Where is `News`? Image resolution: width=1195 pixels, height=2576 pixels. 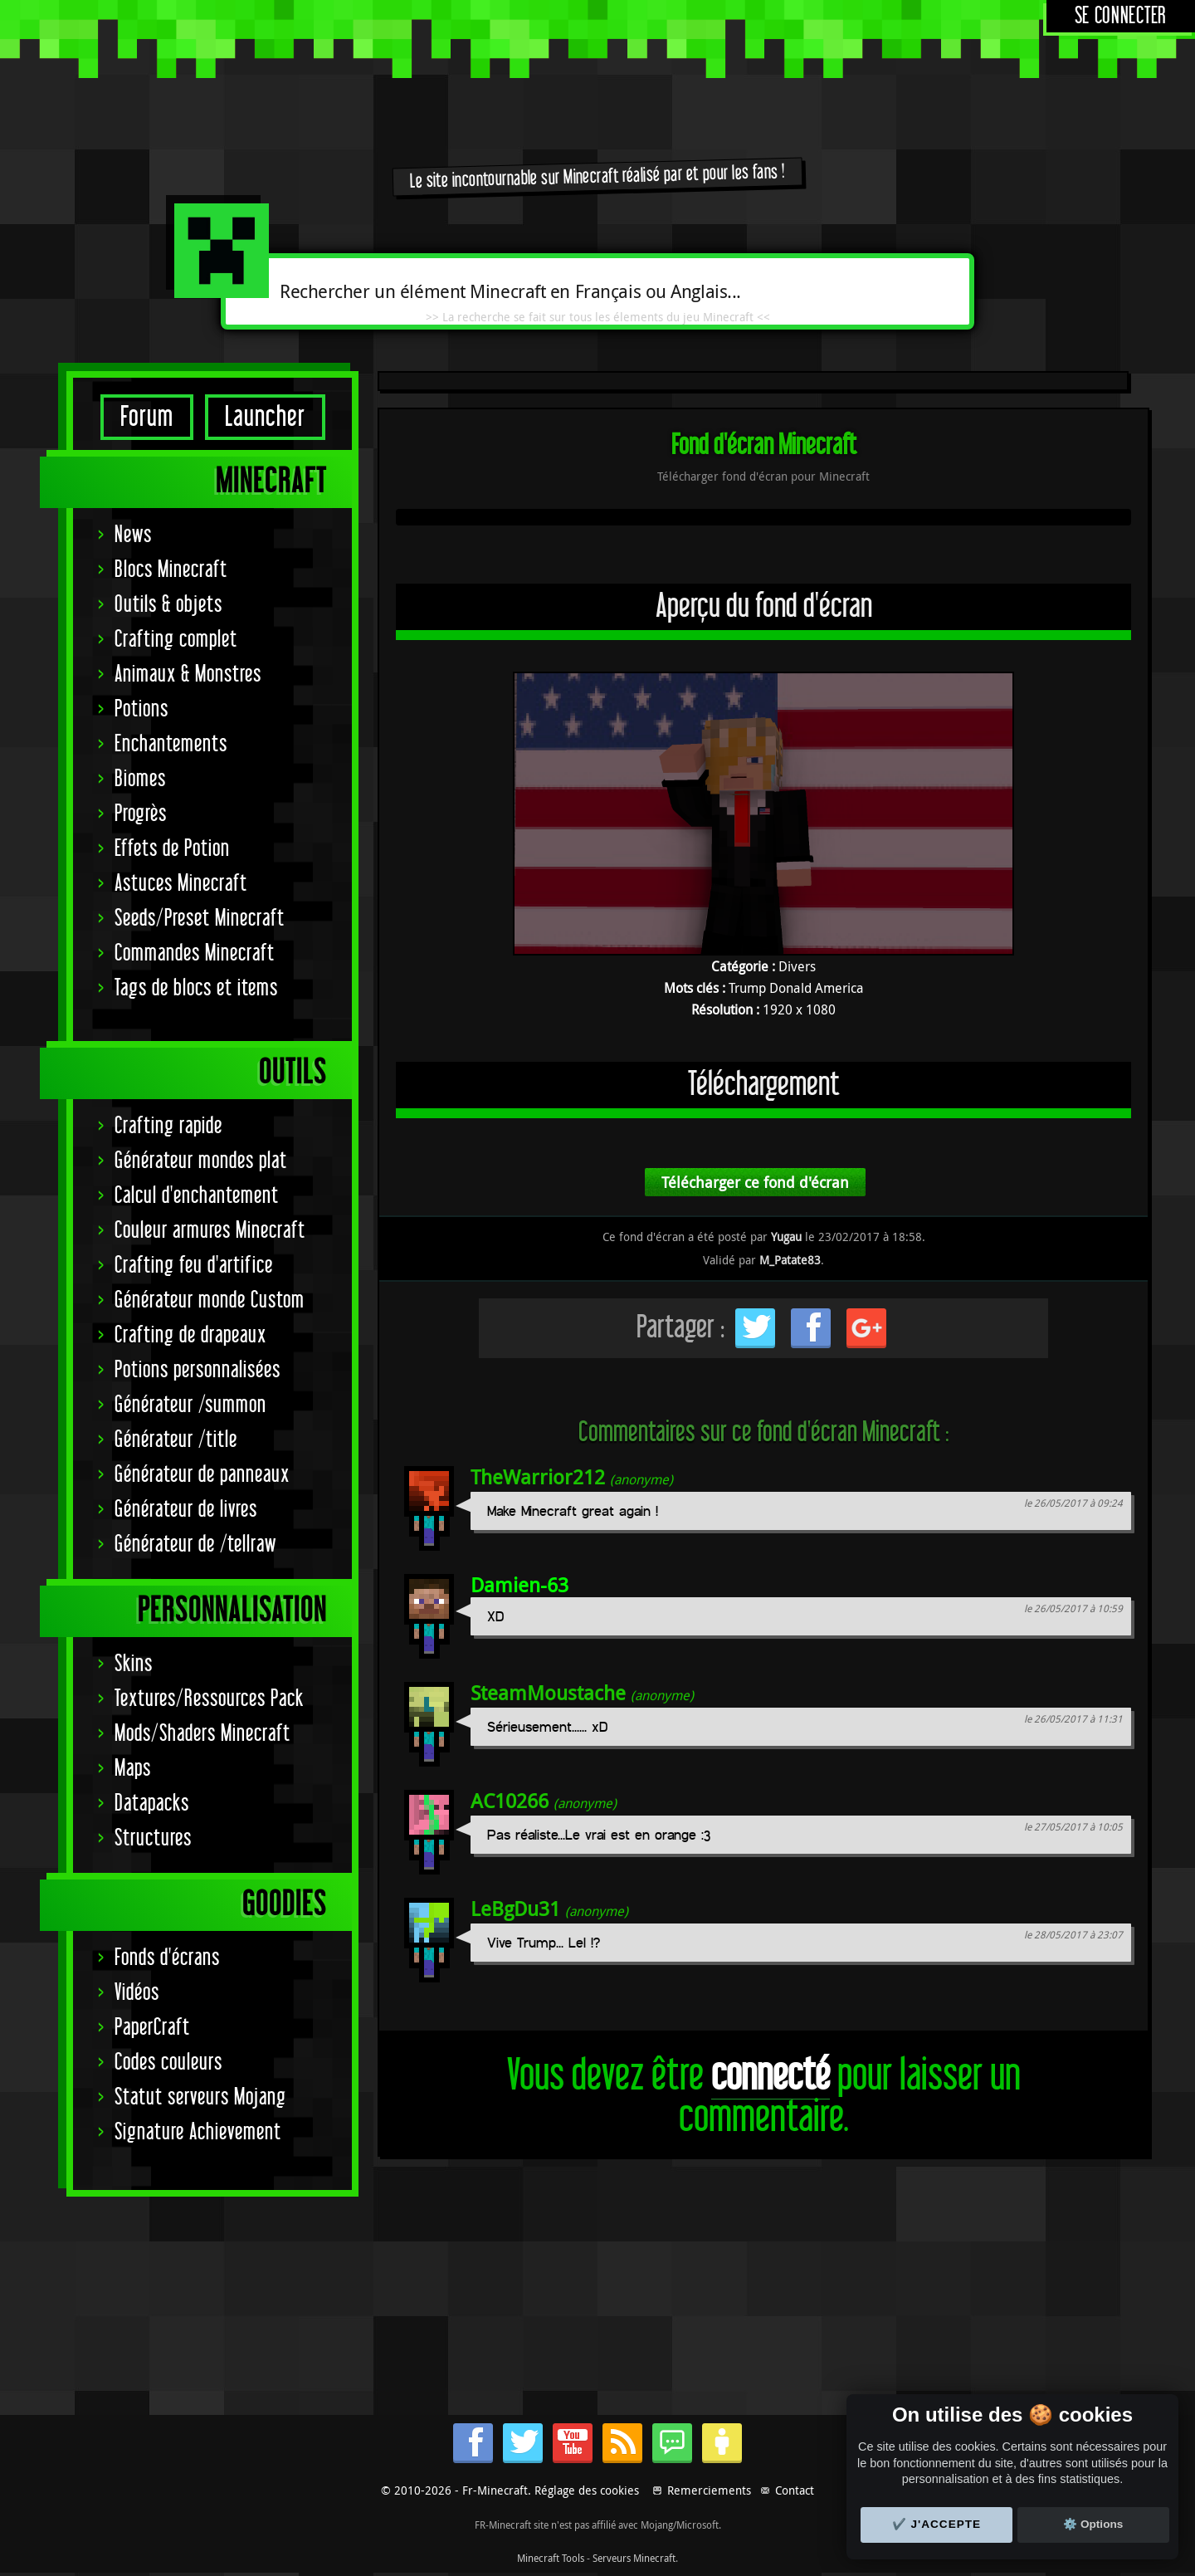
News is located at coordinates (133, 535).